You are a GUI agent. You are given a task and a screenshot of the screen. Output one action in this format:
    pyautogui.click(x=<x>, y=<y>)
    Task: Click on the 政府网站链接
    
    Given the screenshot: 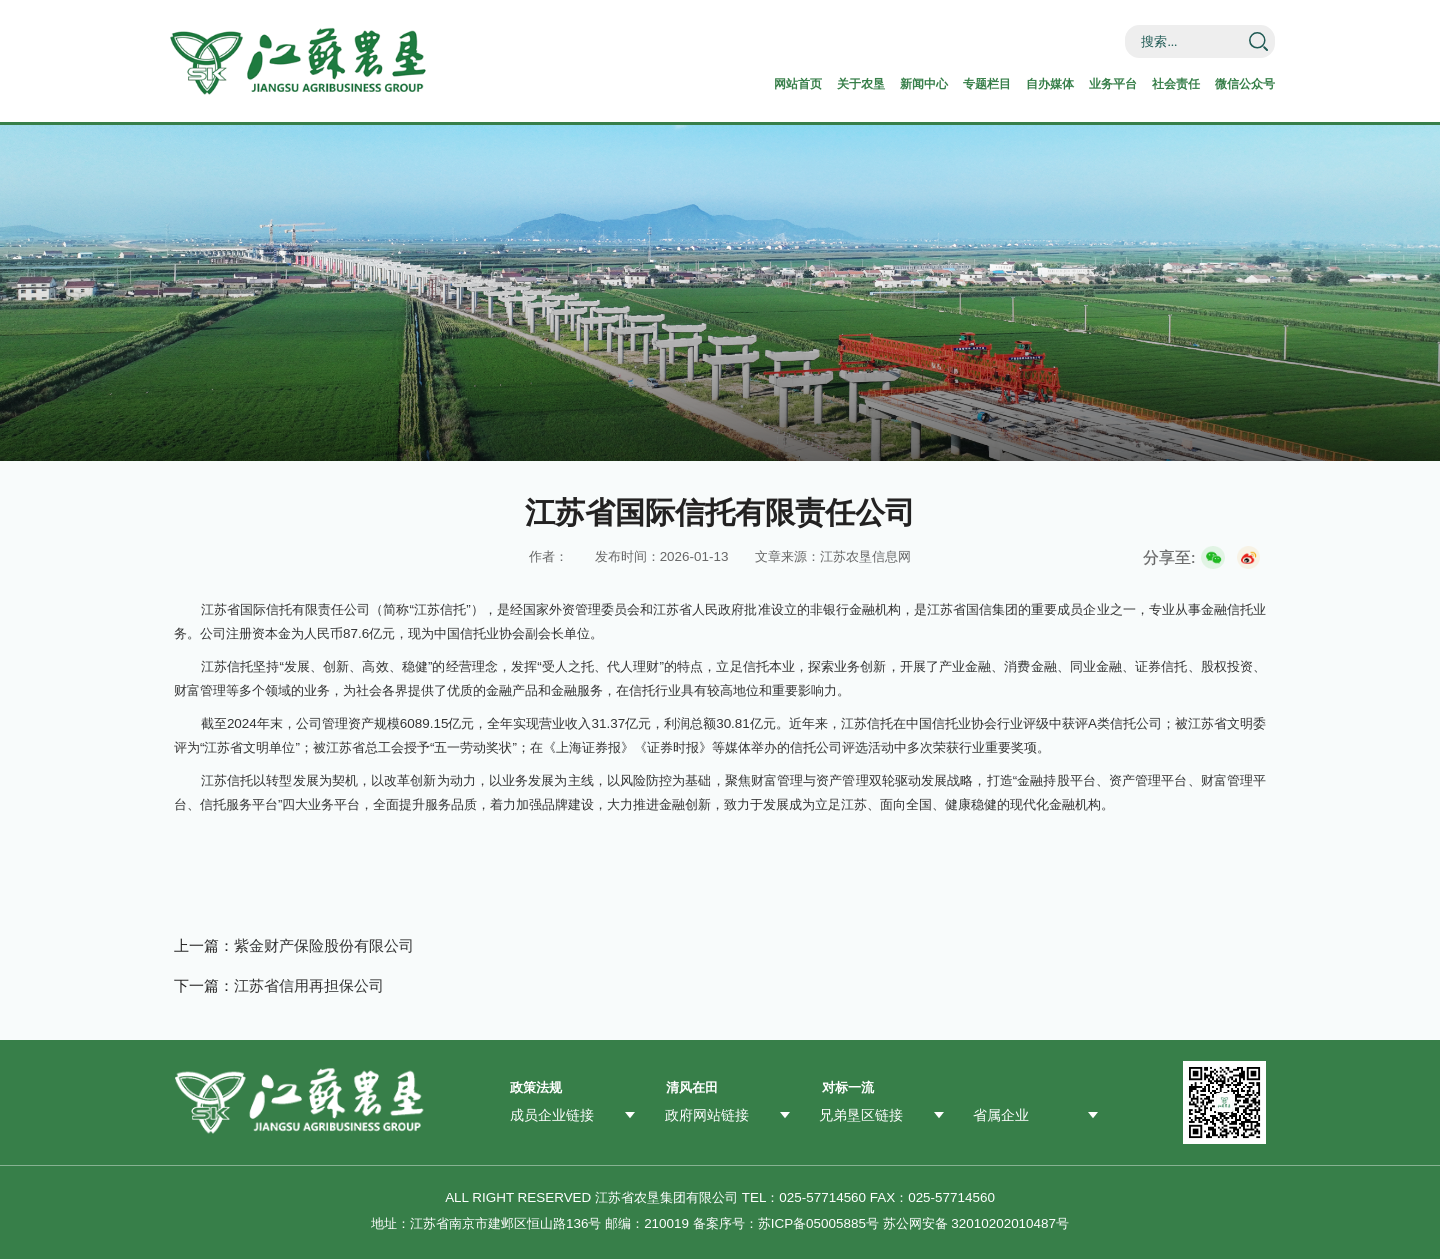 What is the action you would take?
    pyautogui.click(x=704, y=1115)
    